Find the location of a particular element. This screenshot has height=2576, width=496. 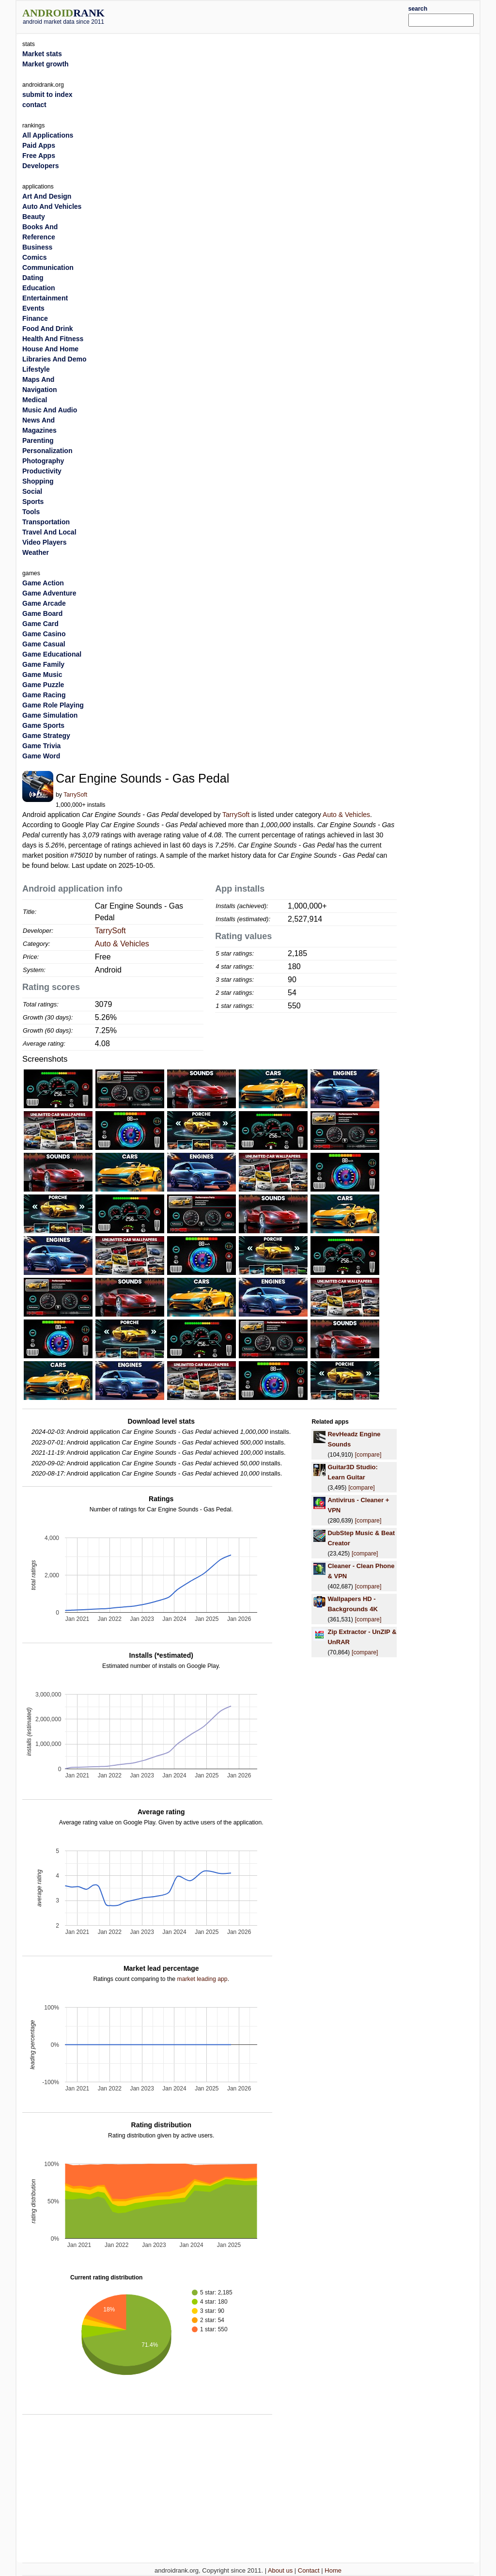

All Applications is located at coordinates (47, 135).